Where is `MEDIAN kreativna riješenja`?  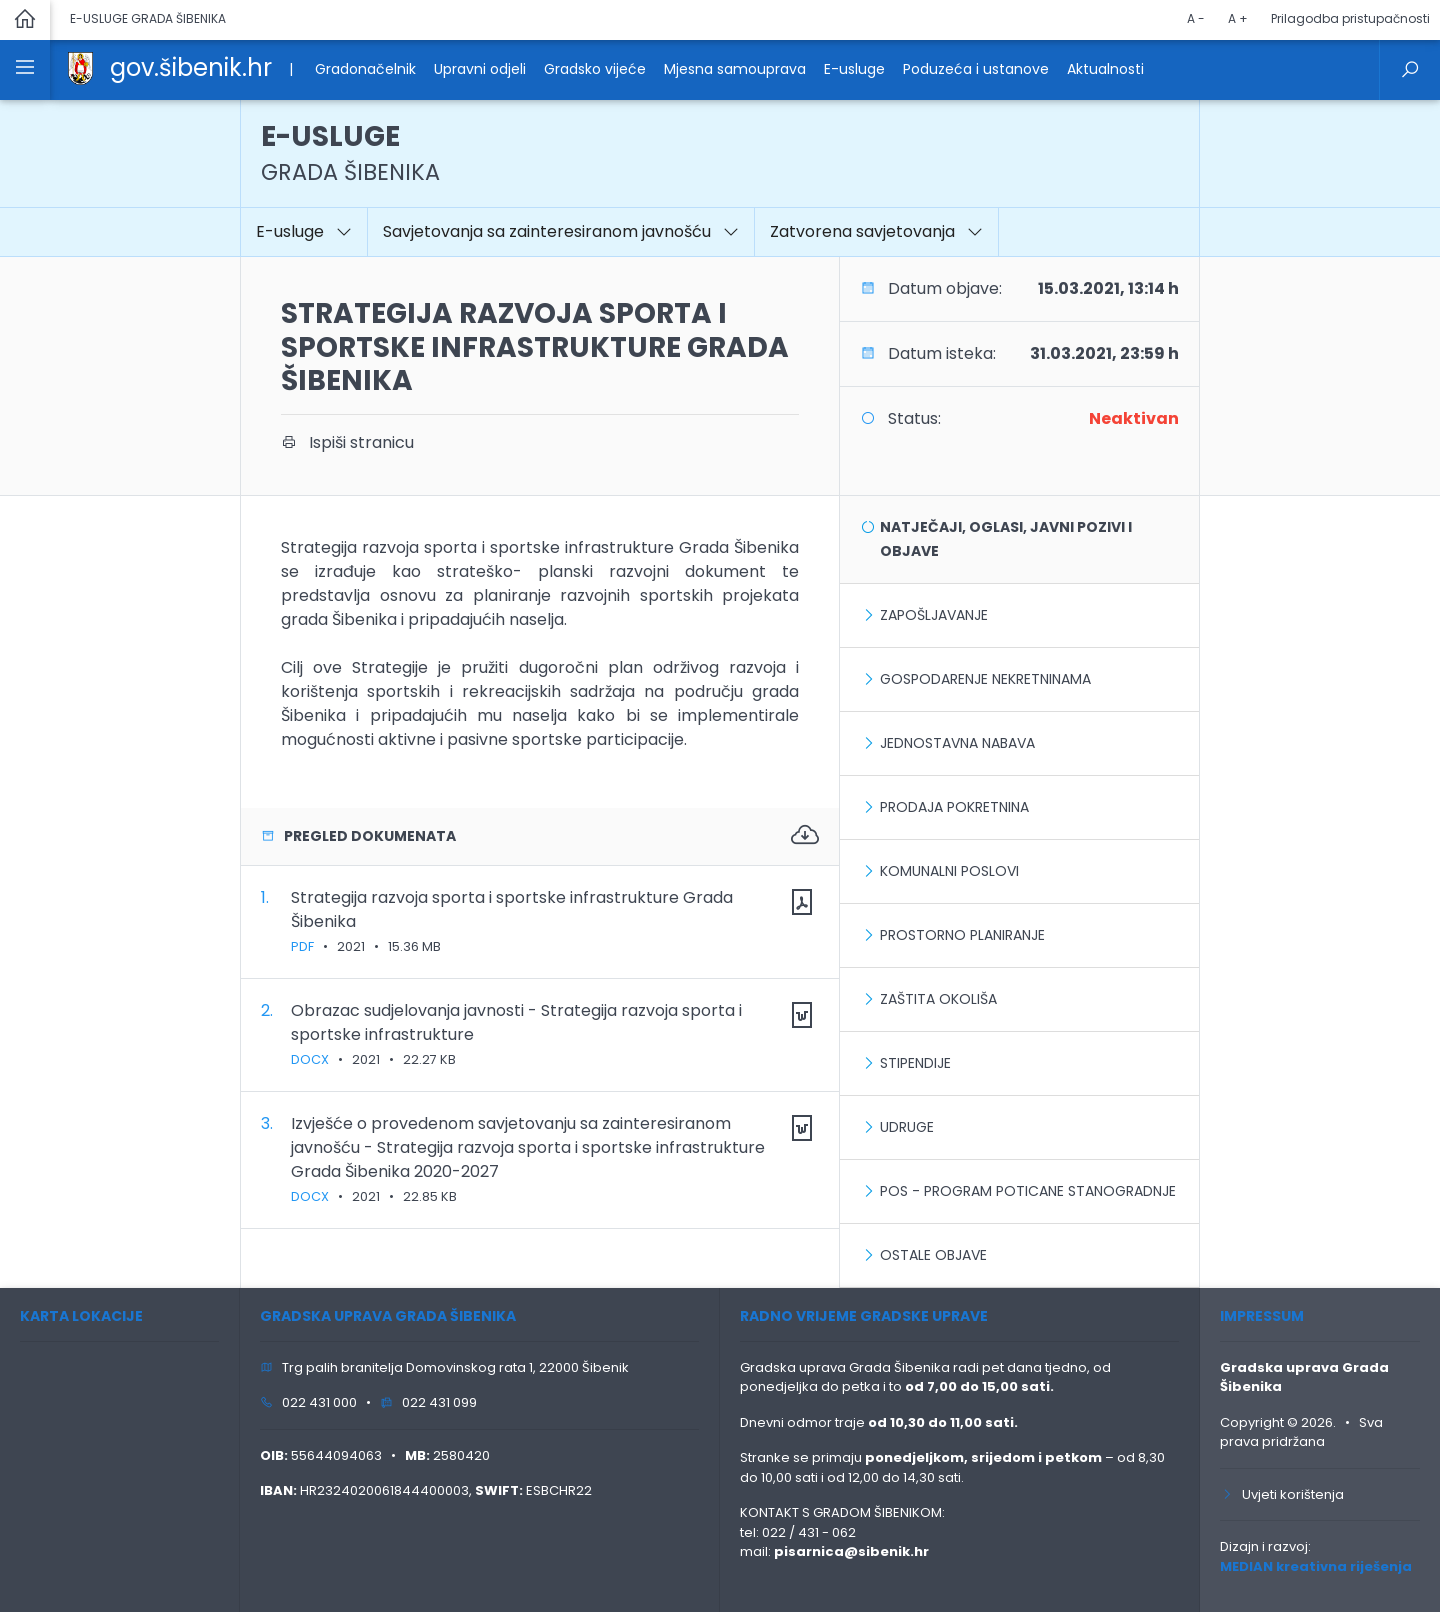 MEDIAN kreativna riješenja is located at coordinates (1316, 1566).